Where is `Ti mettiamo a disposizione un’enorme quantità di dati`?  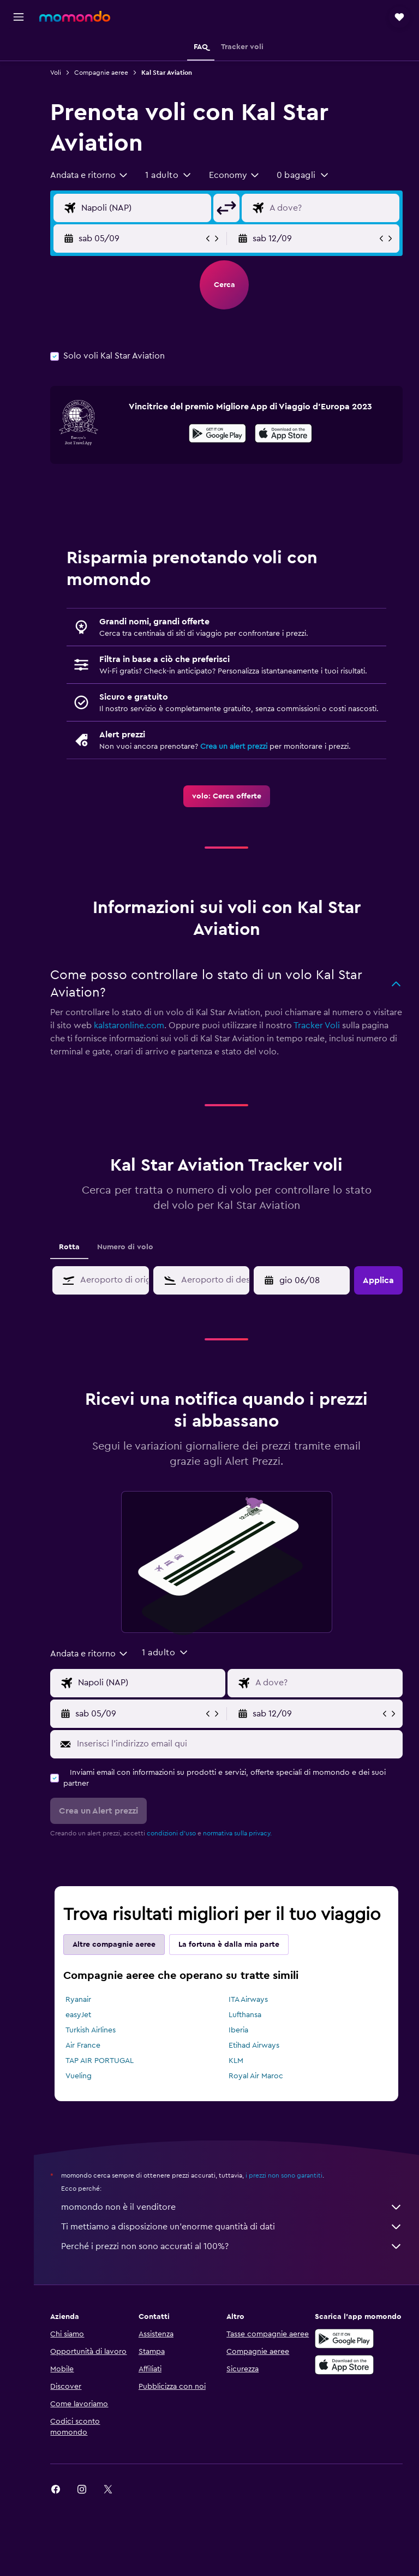
Ti mettiamo a disposizione un’enorme quantità di dati is located at coordinates (234, 2237).